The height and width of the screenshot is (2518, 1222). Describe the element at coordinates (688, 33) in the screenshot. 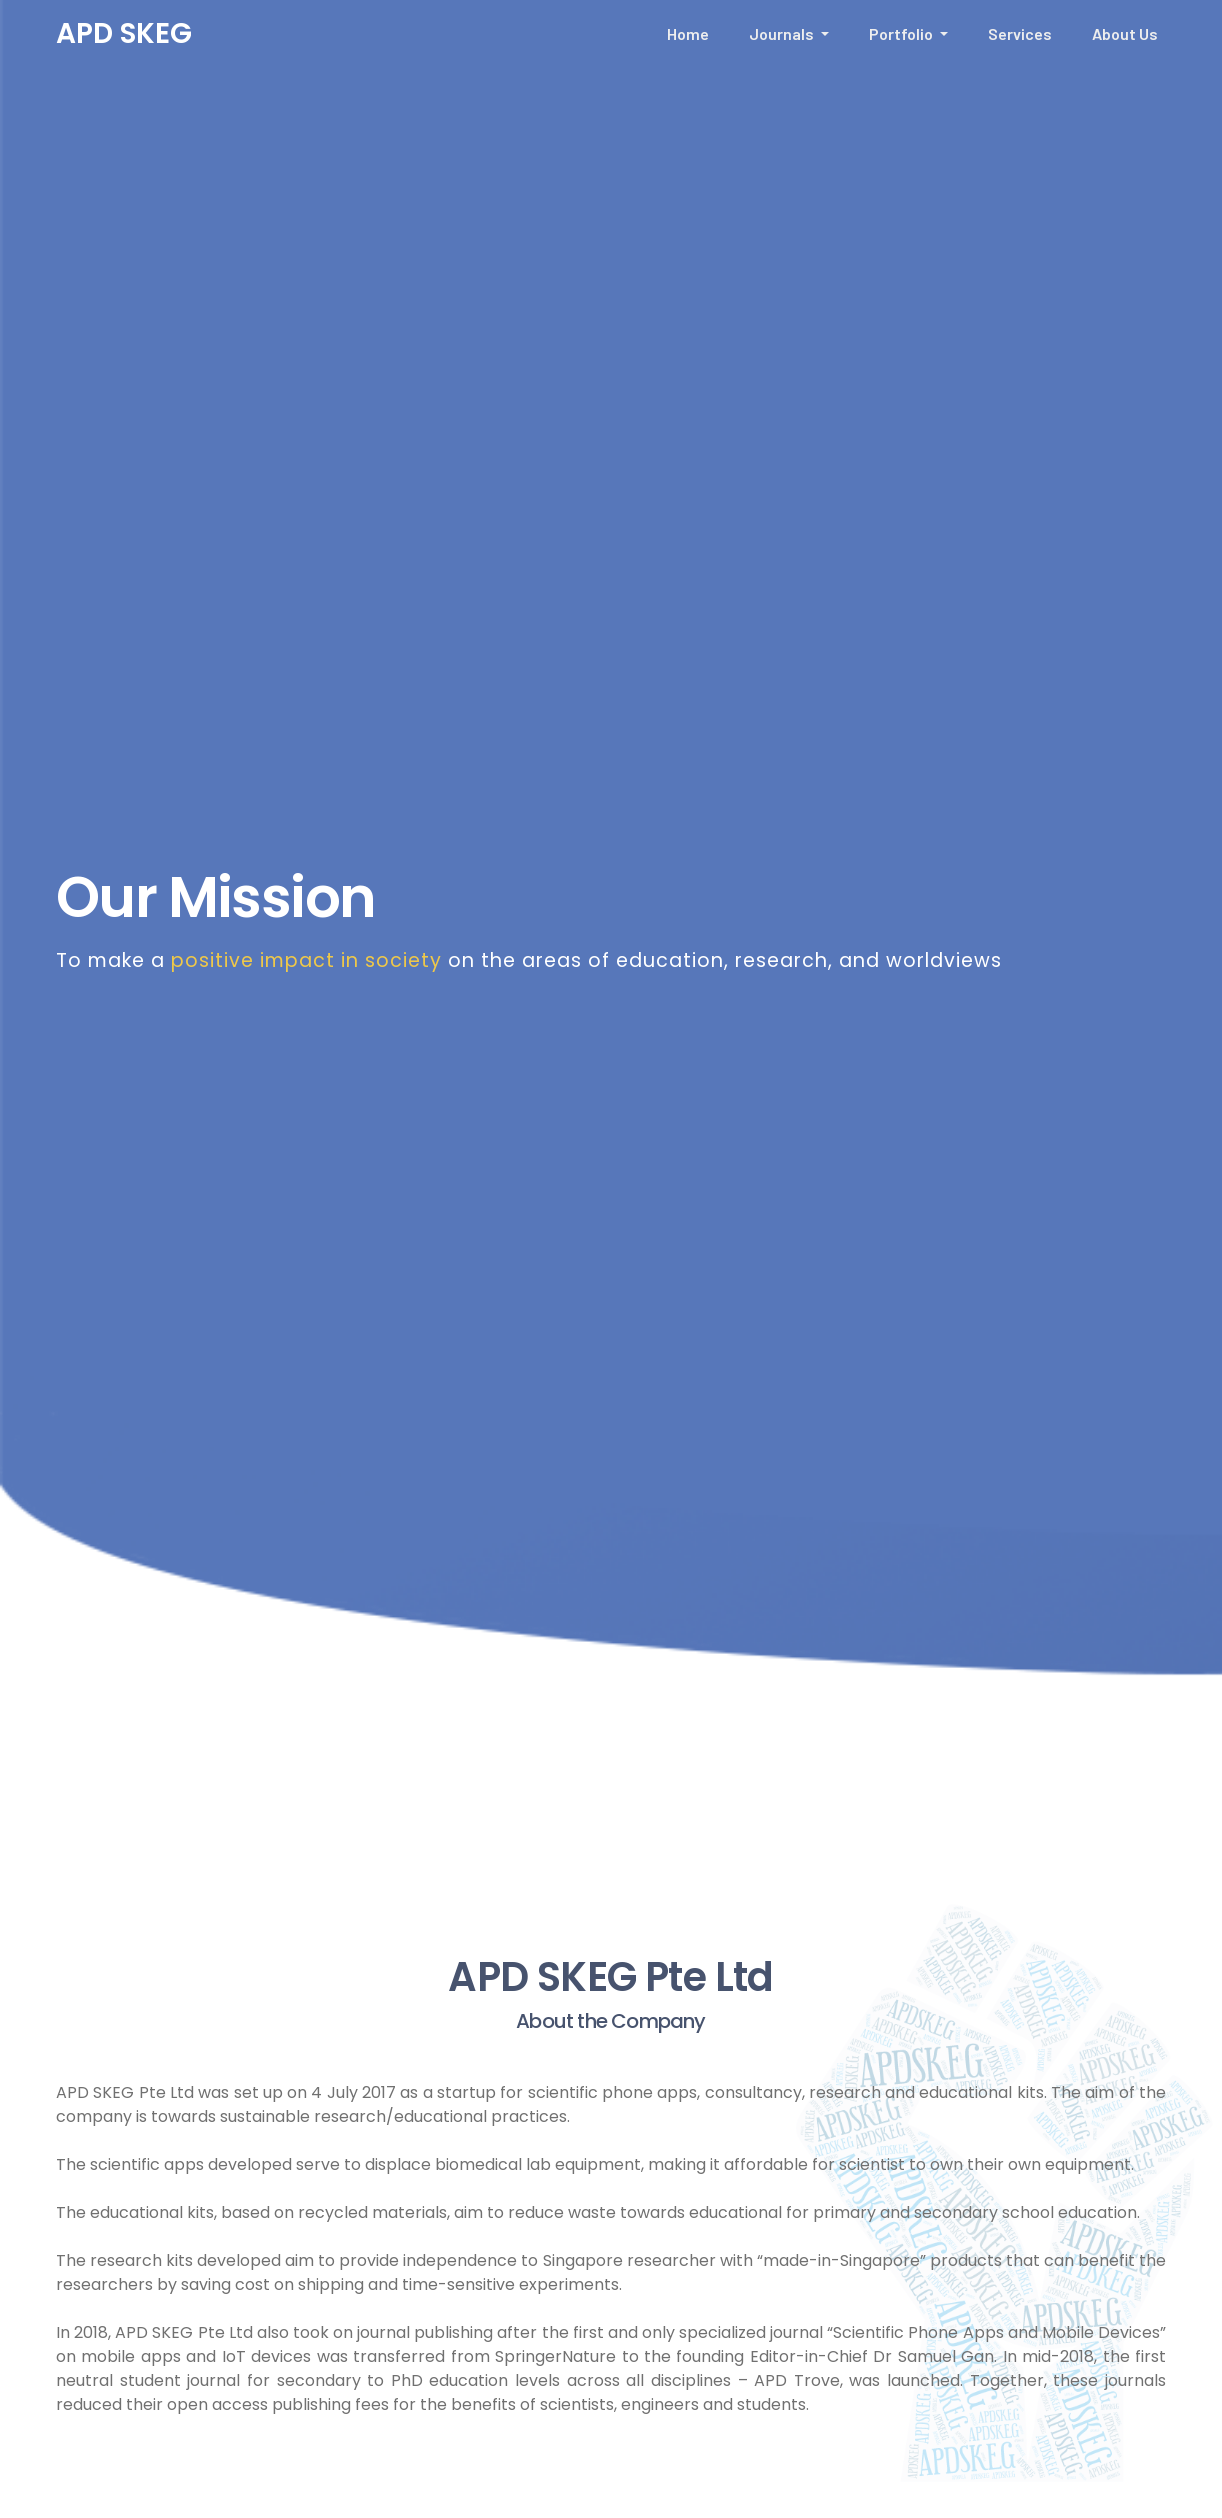

I see `Home` at that location.